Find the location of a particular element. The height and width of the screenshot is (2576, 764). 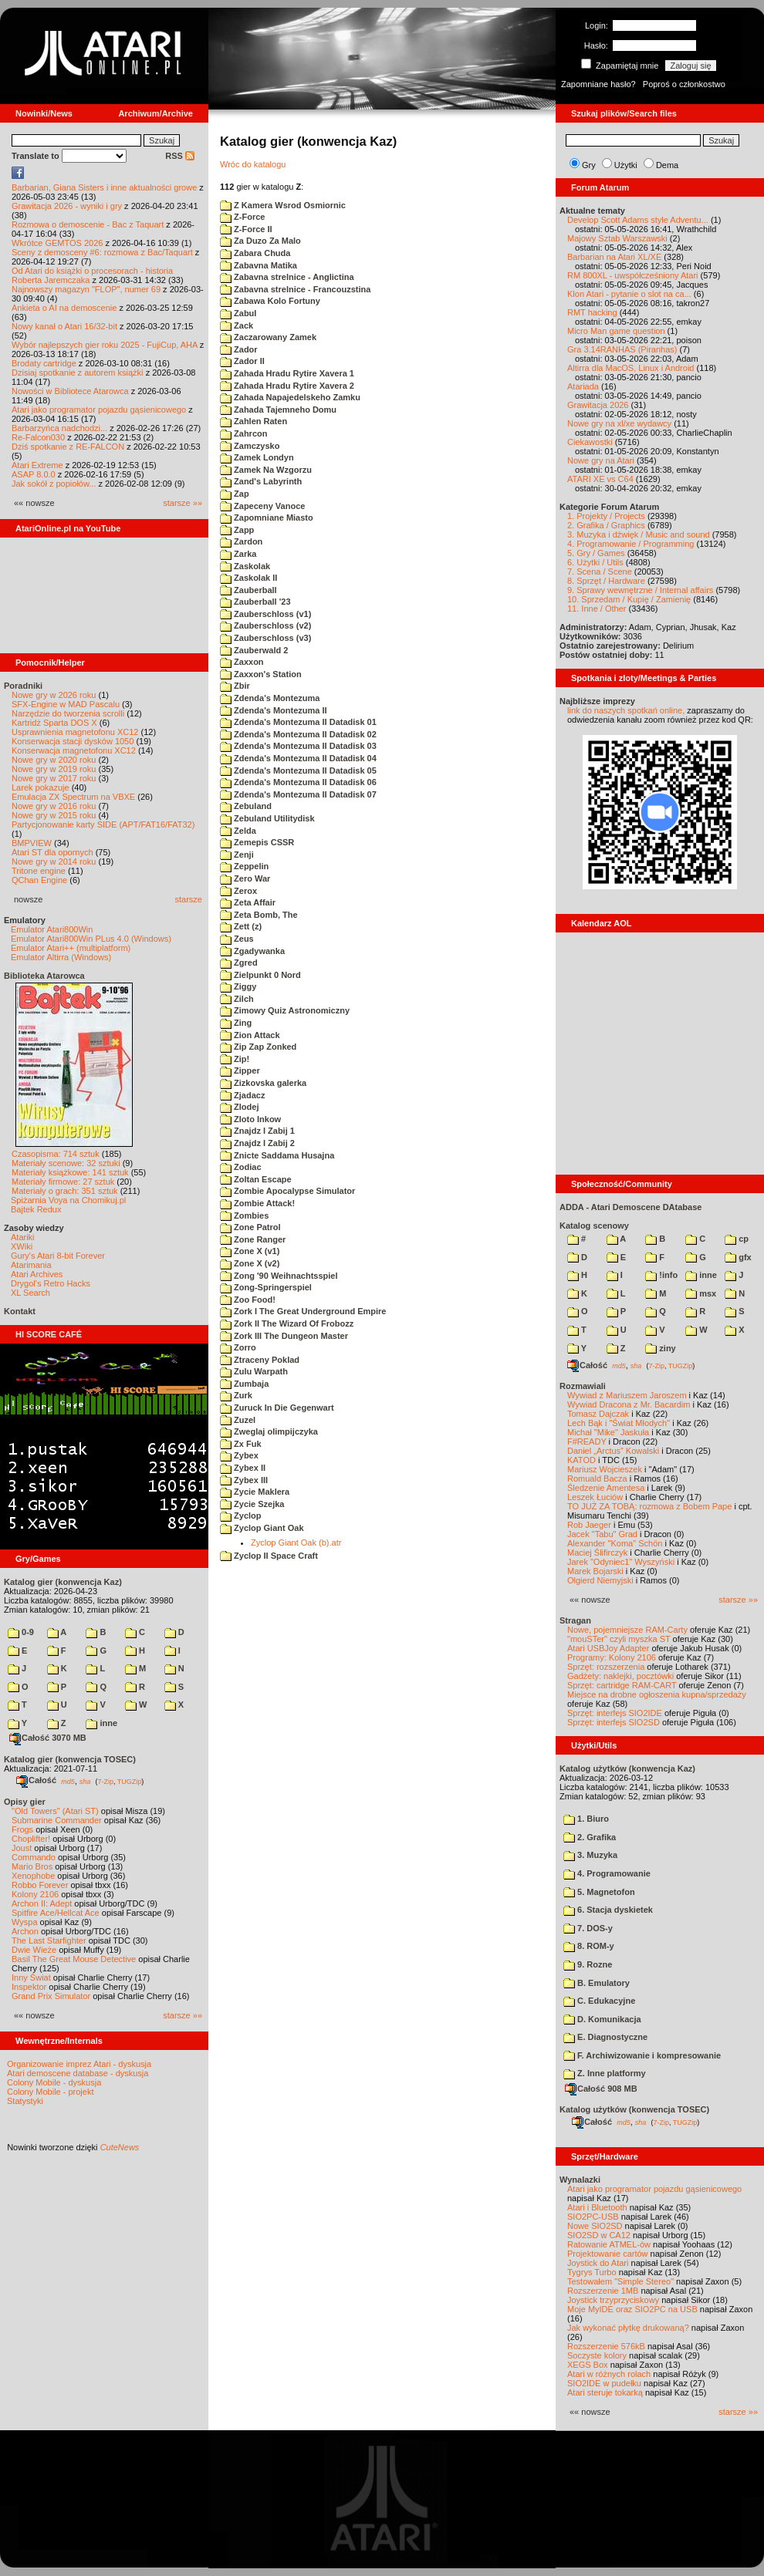

!info is located at coordinates (661, 1275).